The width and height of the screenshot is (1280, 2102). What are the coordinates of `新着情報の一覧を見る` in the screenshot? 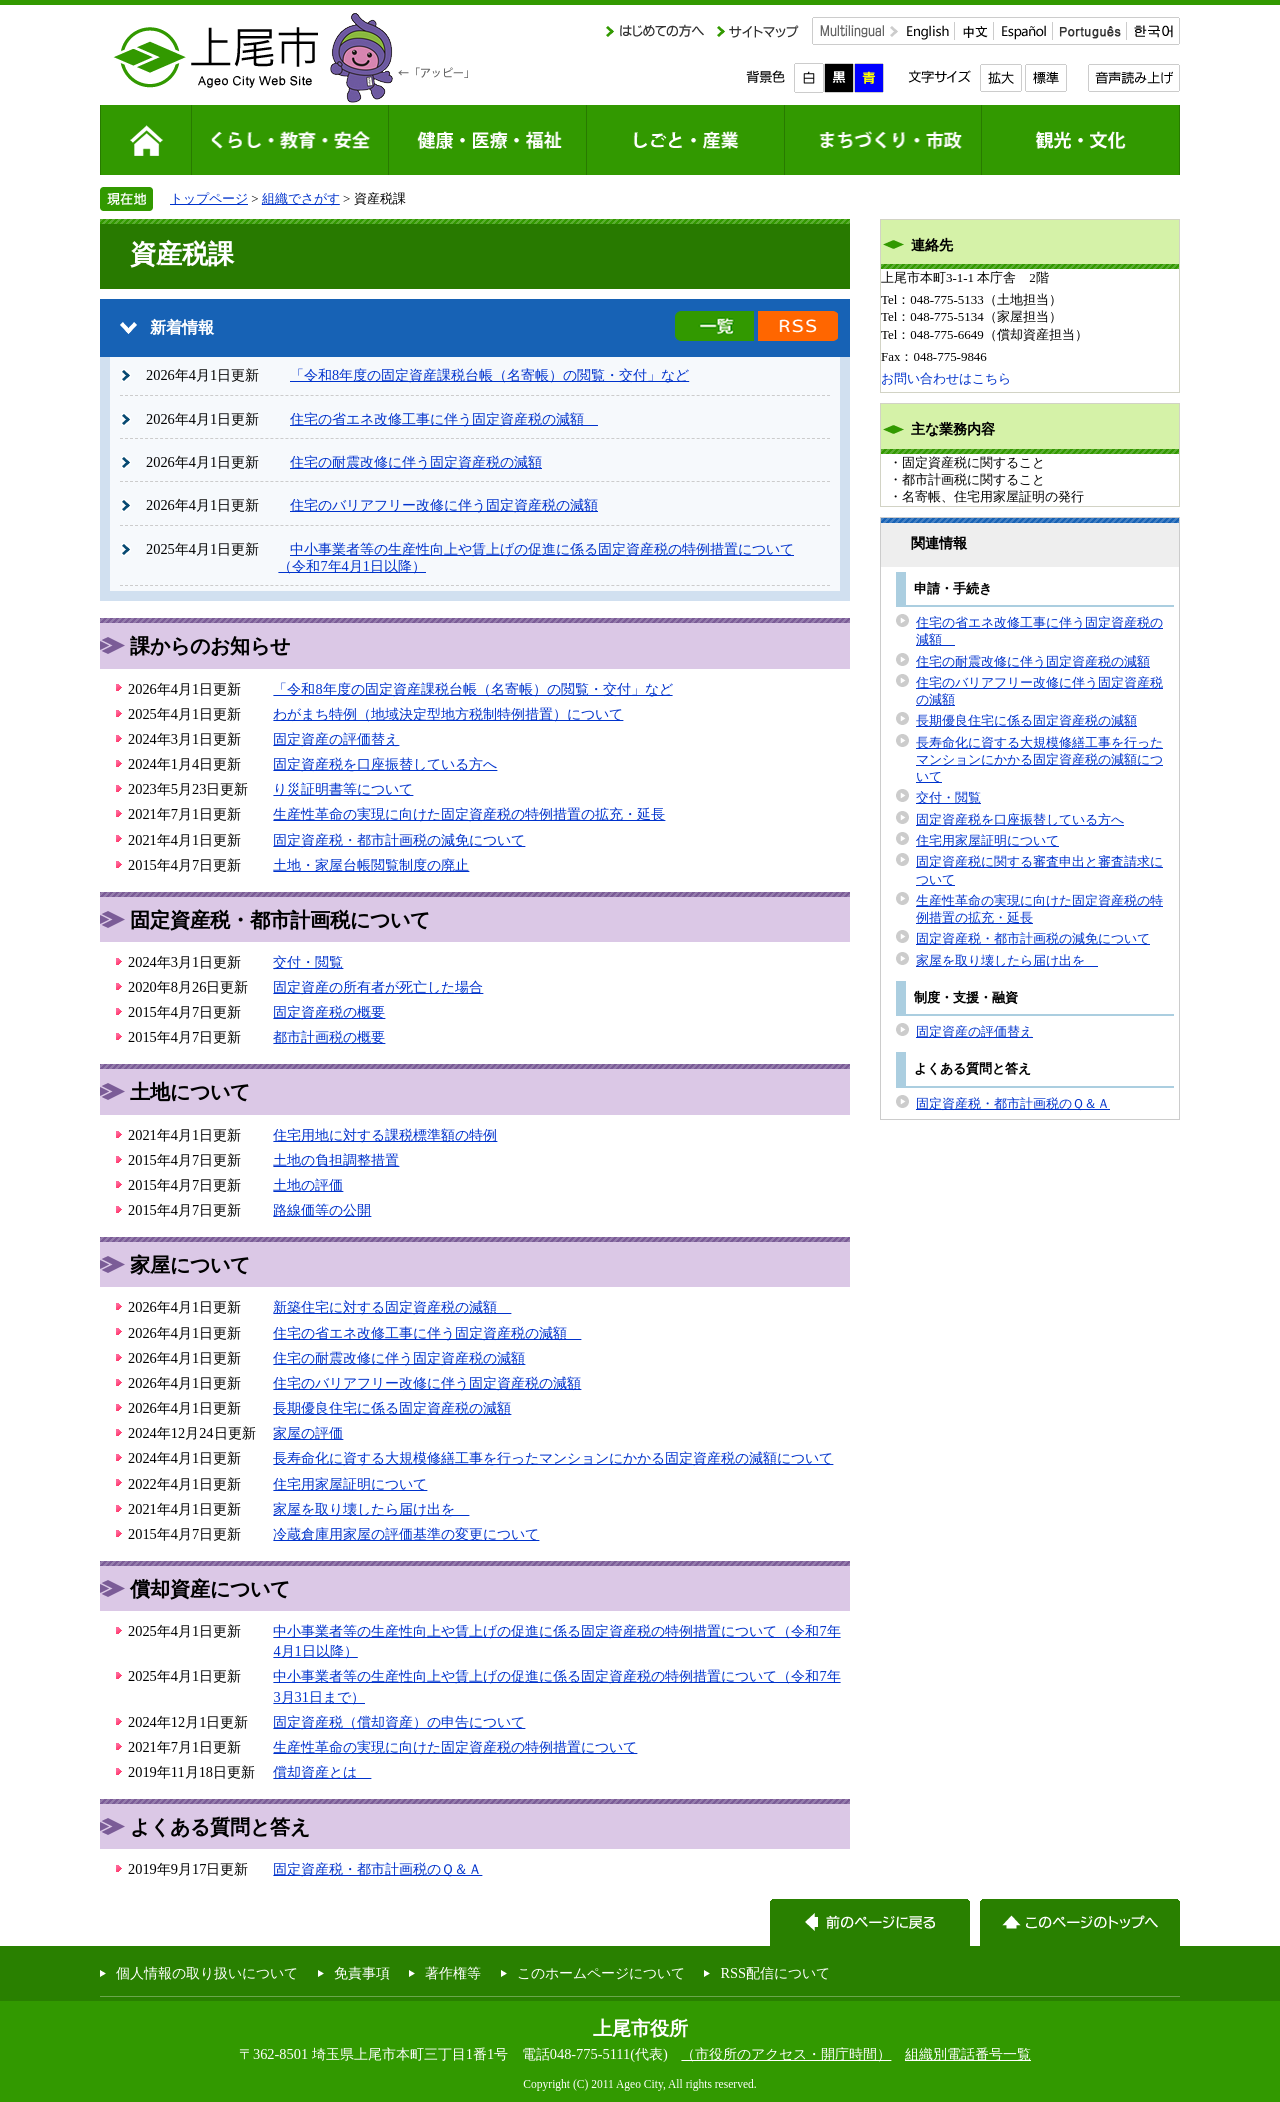 It's located at (714, 326).